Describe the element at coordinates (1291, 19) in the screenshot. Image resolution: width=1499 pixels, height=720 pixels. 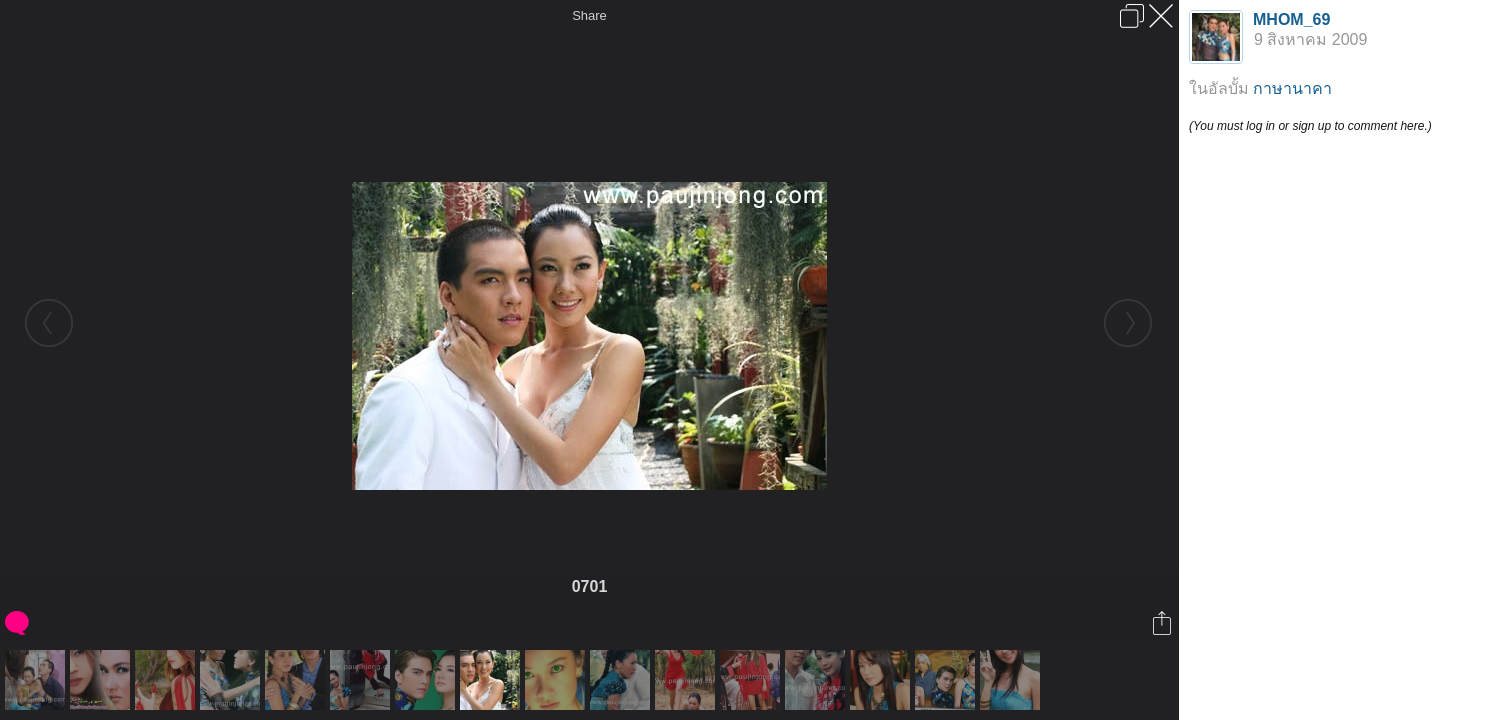
I see `MHOM_69` at that location.